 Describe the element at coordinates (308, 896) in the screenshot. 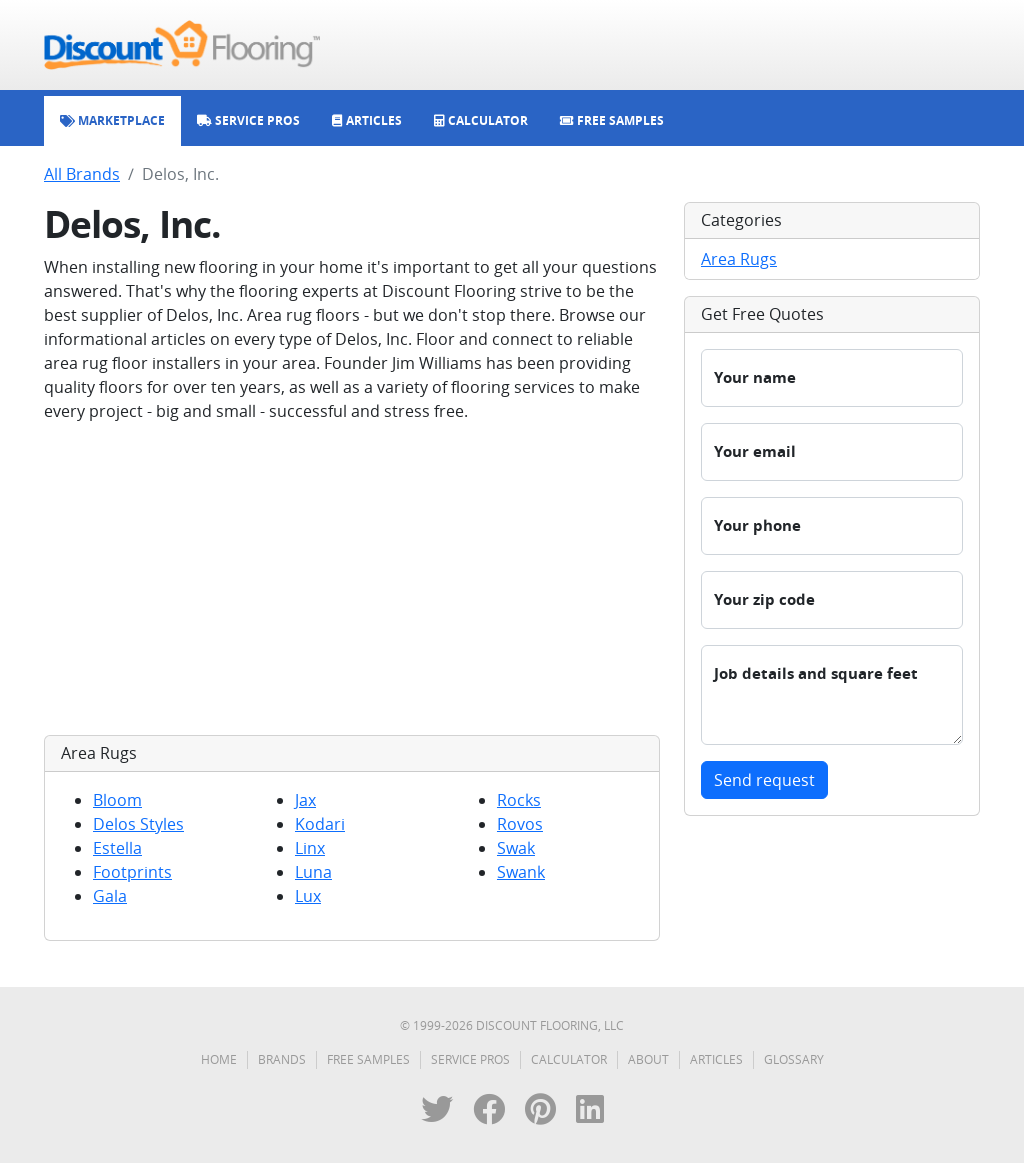

I see `Lux` at that location.